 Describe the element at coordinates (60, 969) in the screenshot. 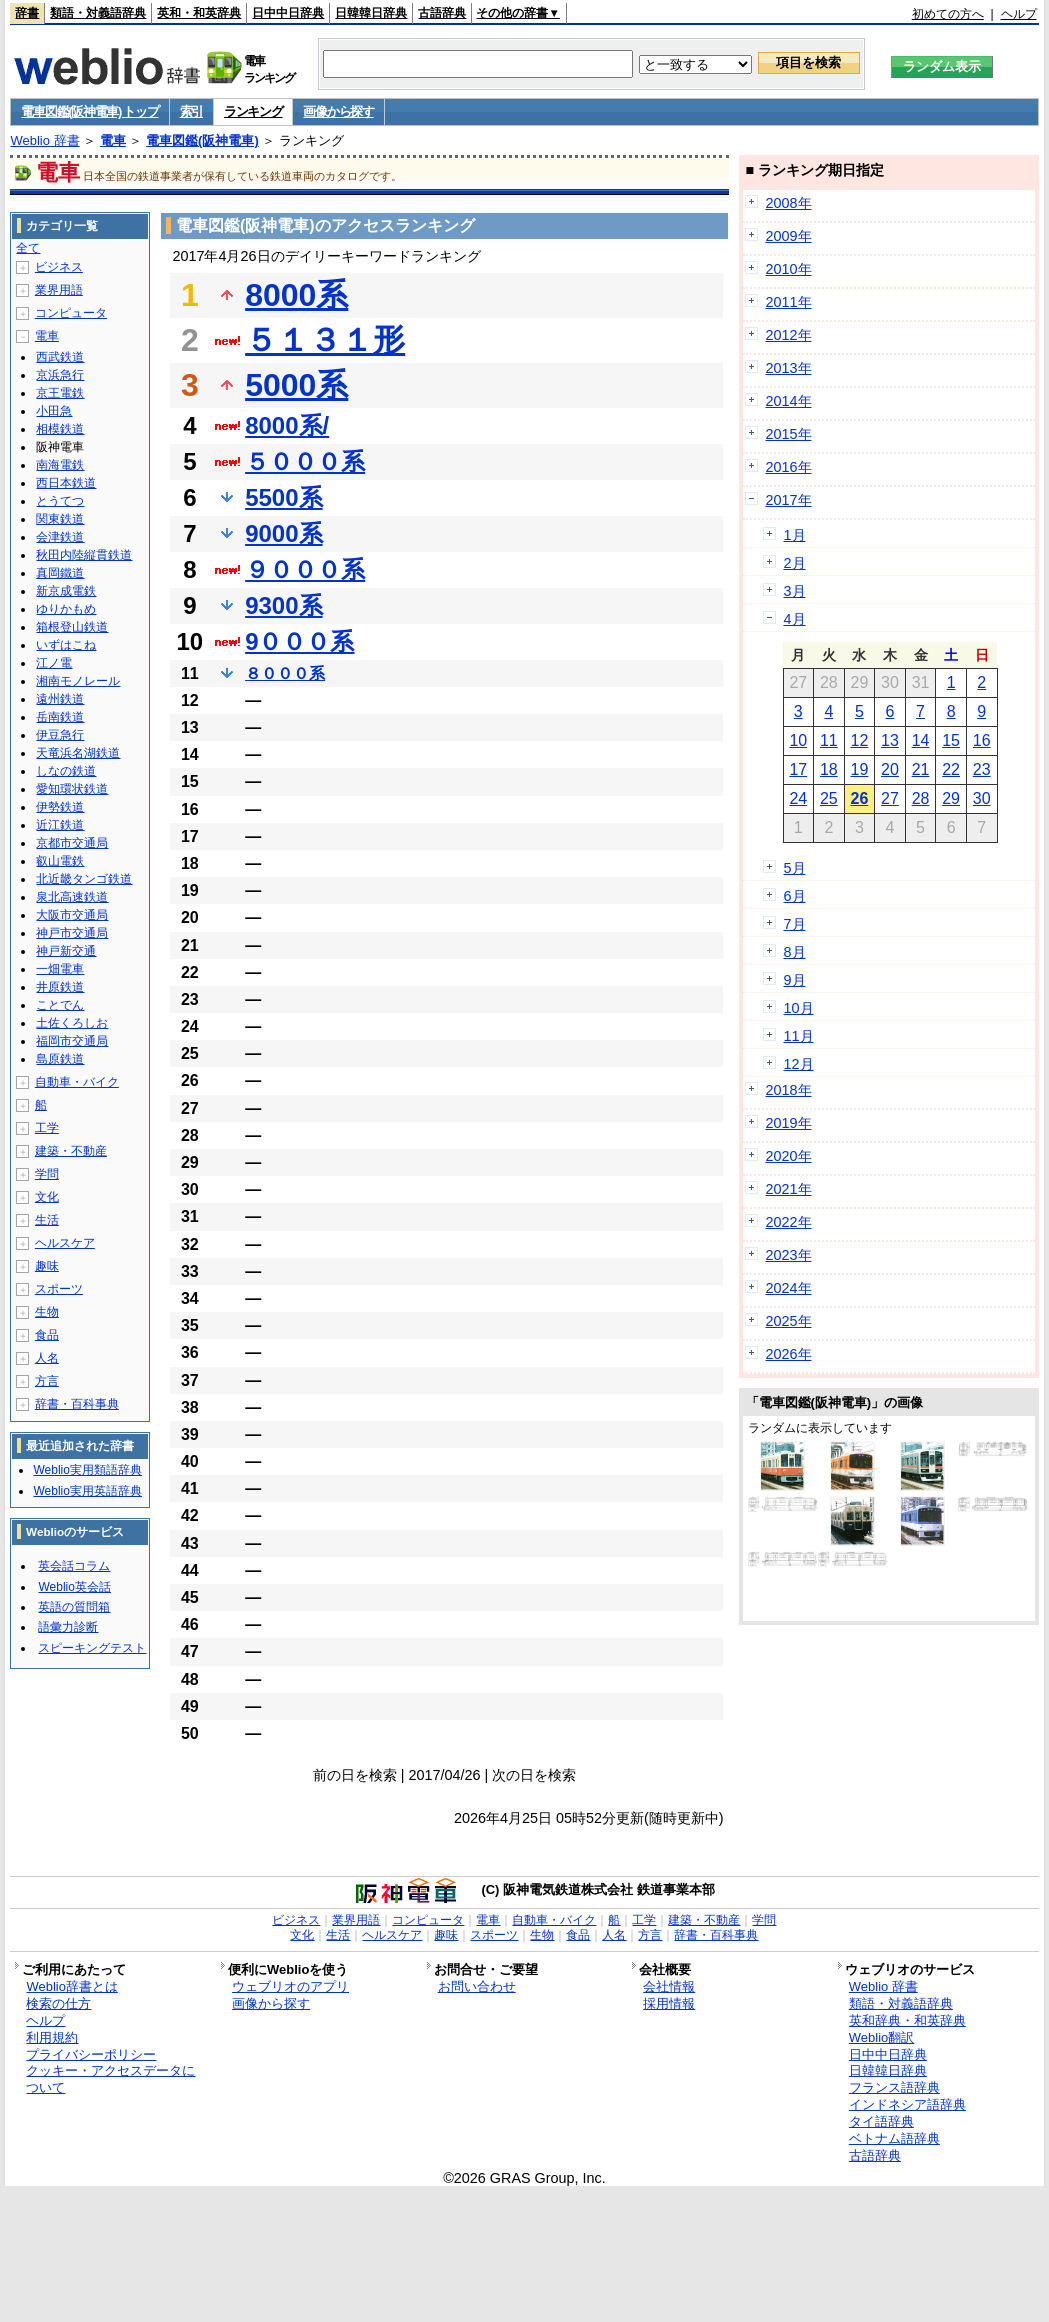

I see `一畑電車` at that location.